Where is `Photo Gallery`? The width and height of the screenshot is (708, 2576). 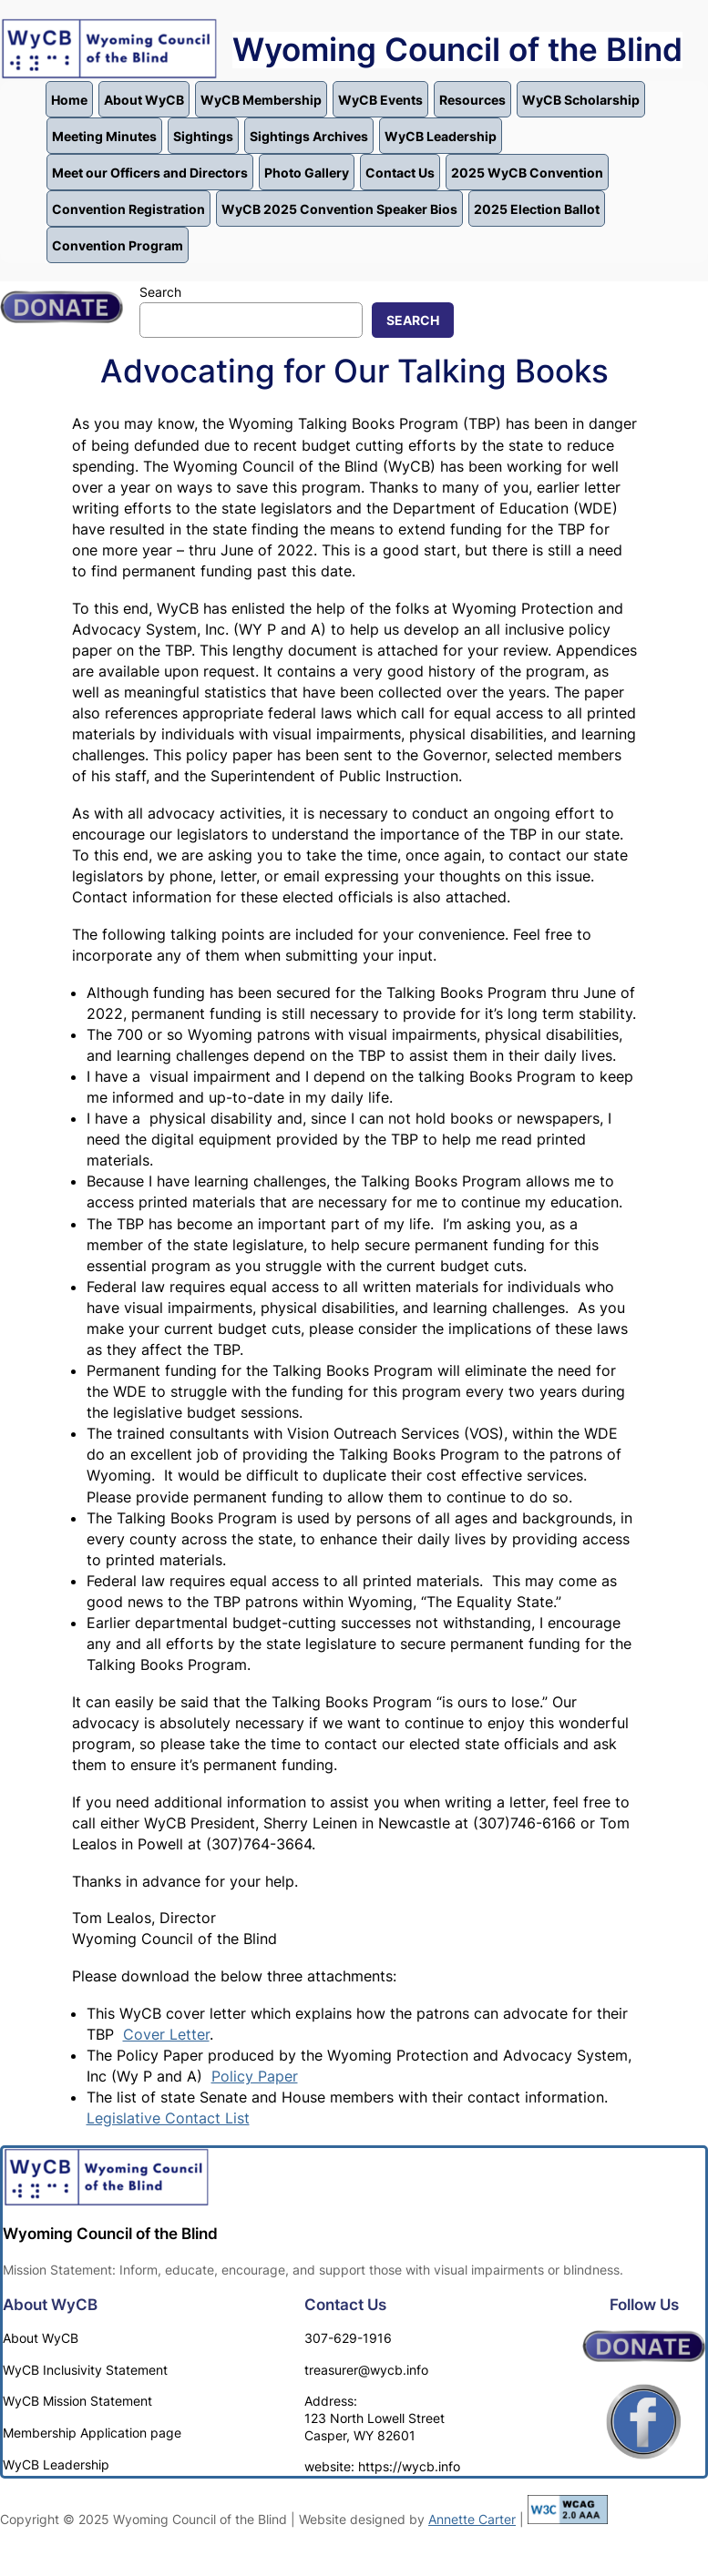
Photo Gallery is located at coordinates (306, 172).